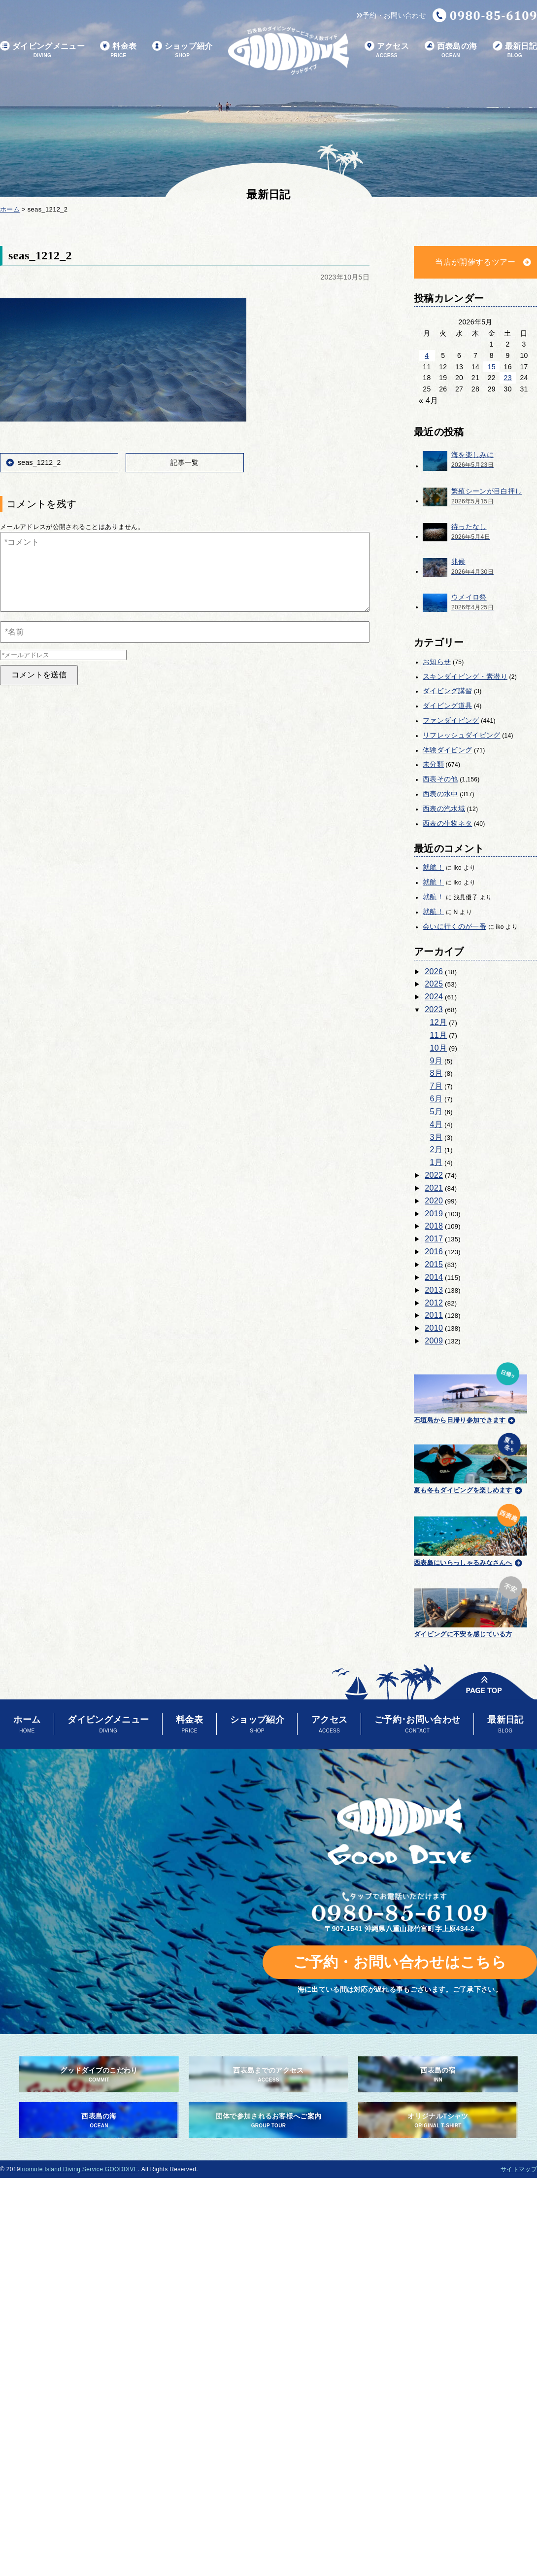 The image size is (537, 2576). What do you see at coordinates (434, 1328) in the screenshot?
I see `2010` at bounding box center [434, 1328].